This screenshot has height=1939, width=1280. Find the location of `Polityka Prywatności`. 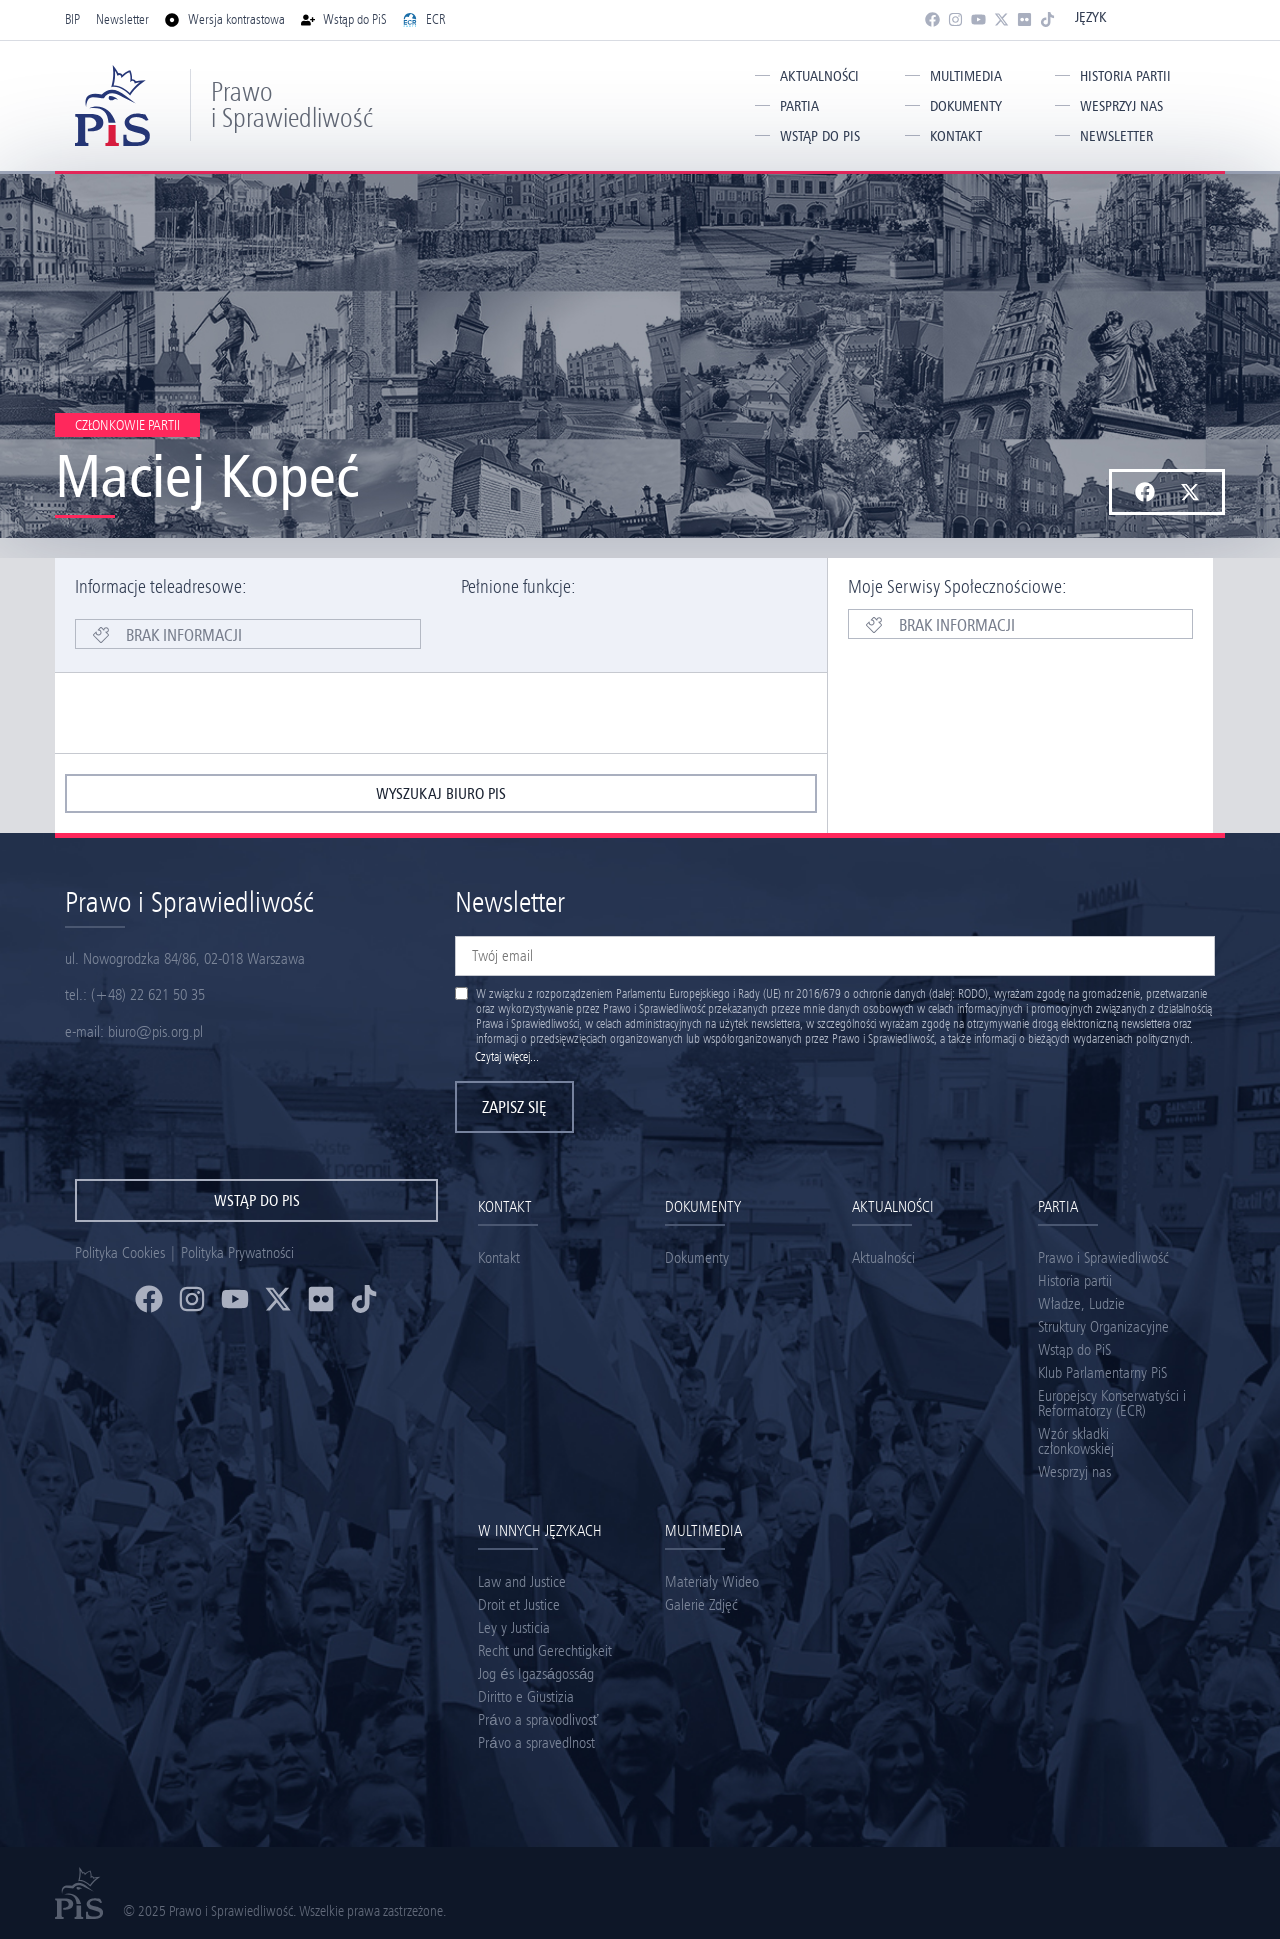

Polityka Prywatności is located at coordinates (237, 1252).